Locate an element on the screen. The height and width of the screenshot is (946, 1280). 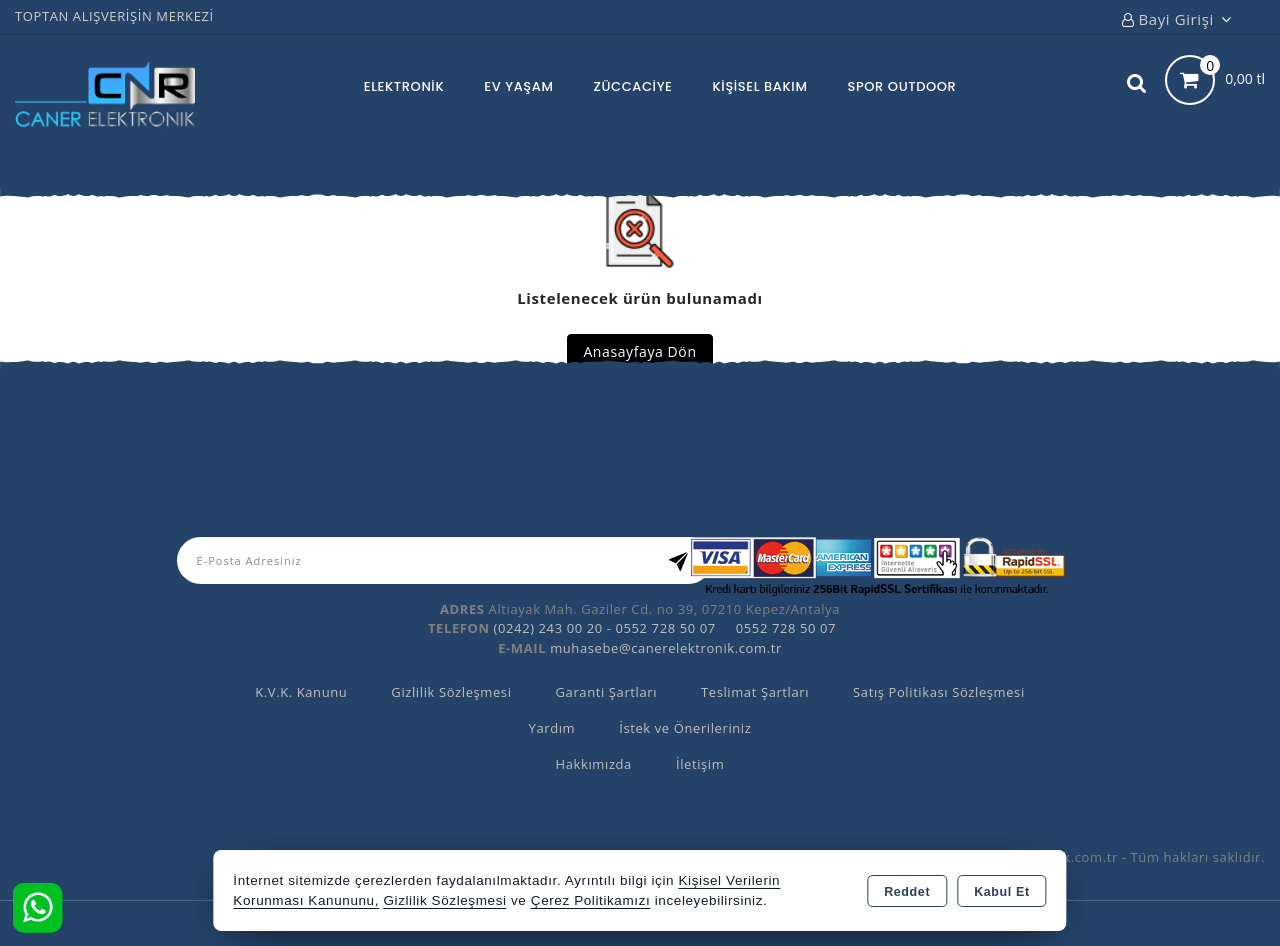
Gizlilik Sözleşmesi is located at coordinates (451, 692).